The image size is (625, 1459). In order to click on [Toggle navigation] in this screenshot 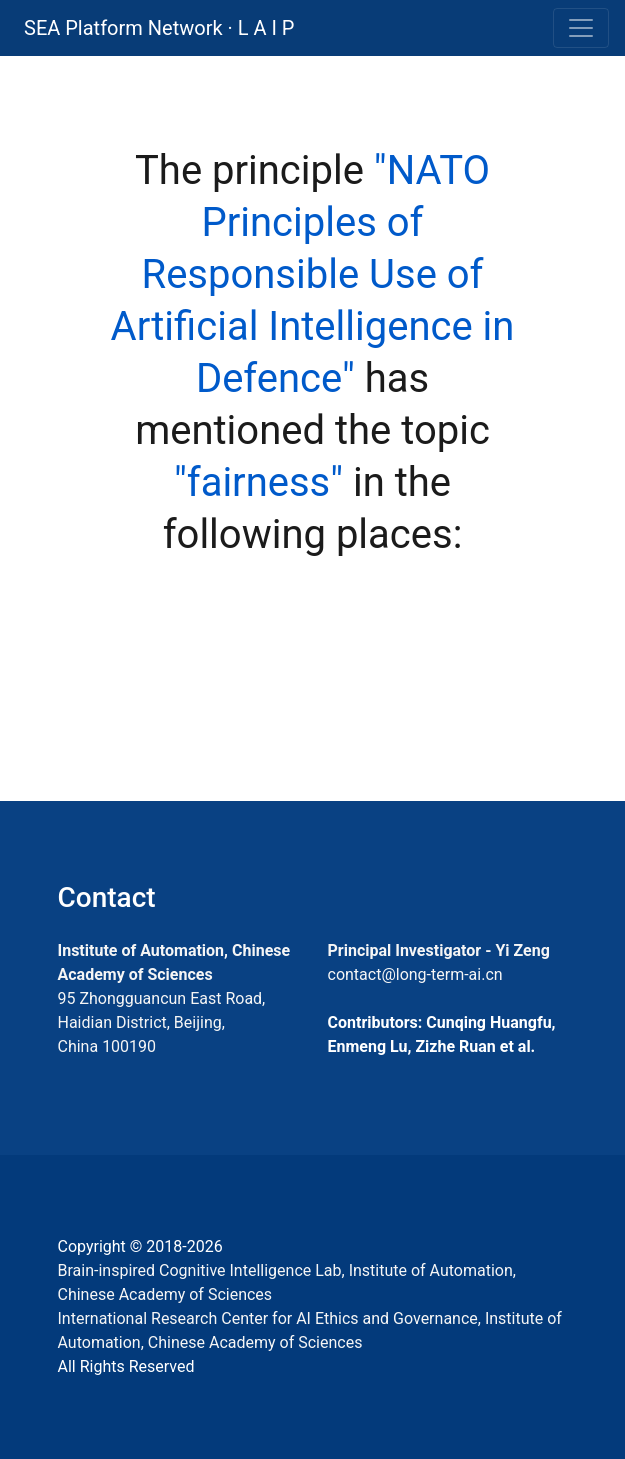, I will do `click(581, 28)`.